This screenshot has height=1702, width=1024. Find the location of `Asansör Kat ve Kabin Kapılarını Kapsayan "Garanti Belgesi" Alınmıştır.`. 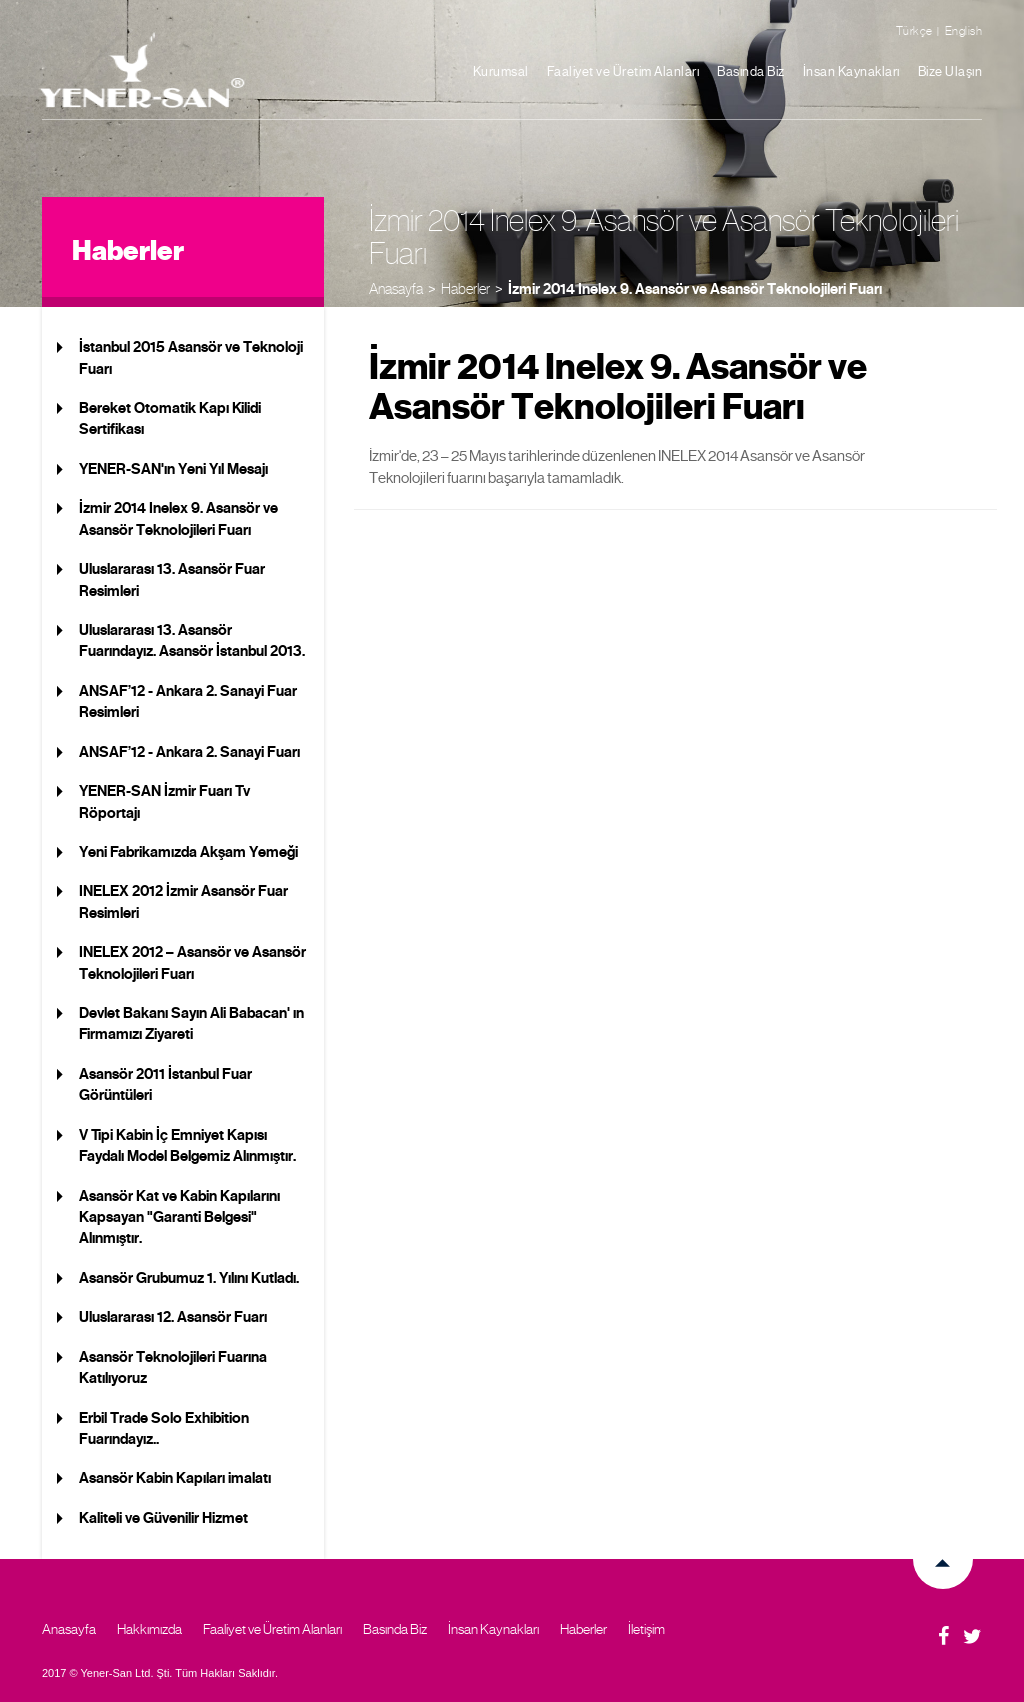

Asansör Kat ve Kabin Kapılarını Kapsayan "Garanti Belgesi" Alınmıştır. is located at coordinates (179, 1217).